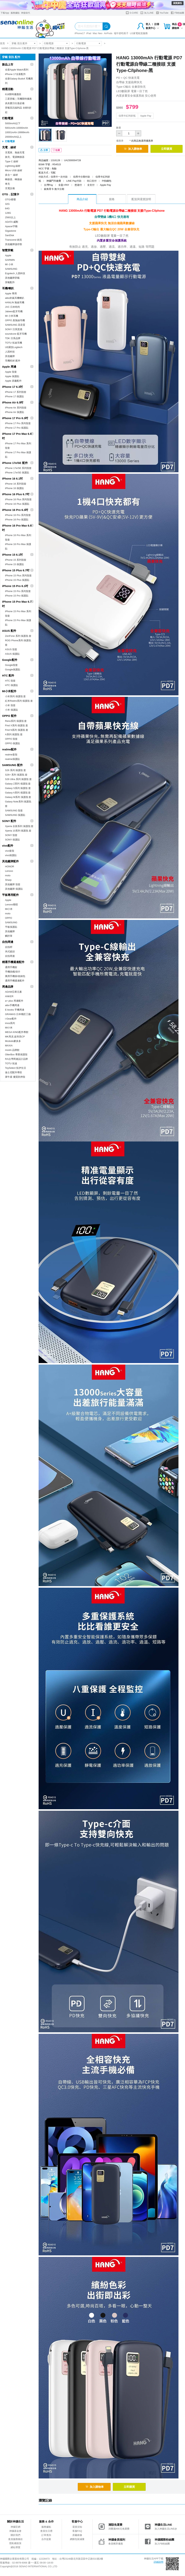  What do you see at coordinates (12, 971) in the screenshot?
I see `手機掛繩/掛片` at bounding box center [12, 971].